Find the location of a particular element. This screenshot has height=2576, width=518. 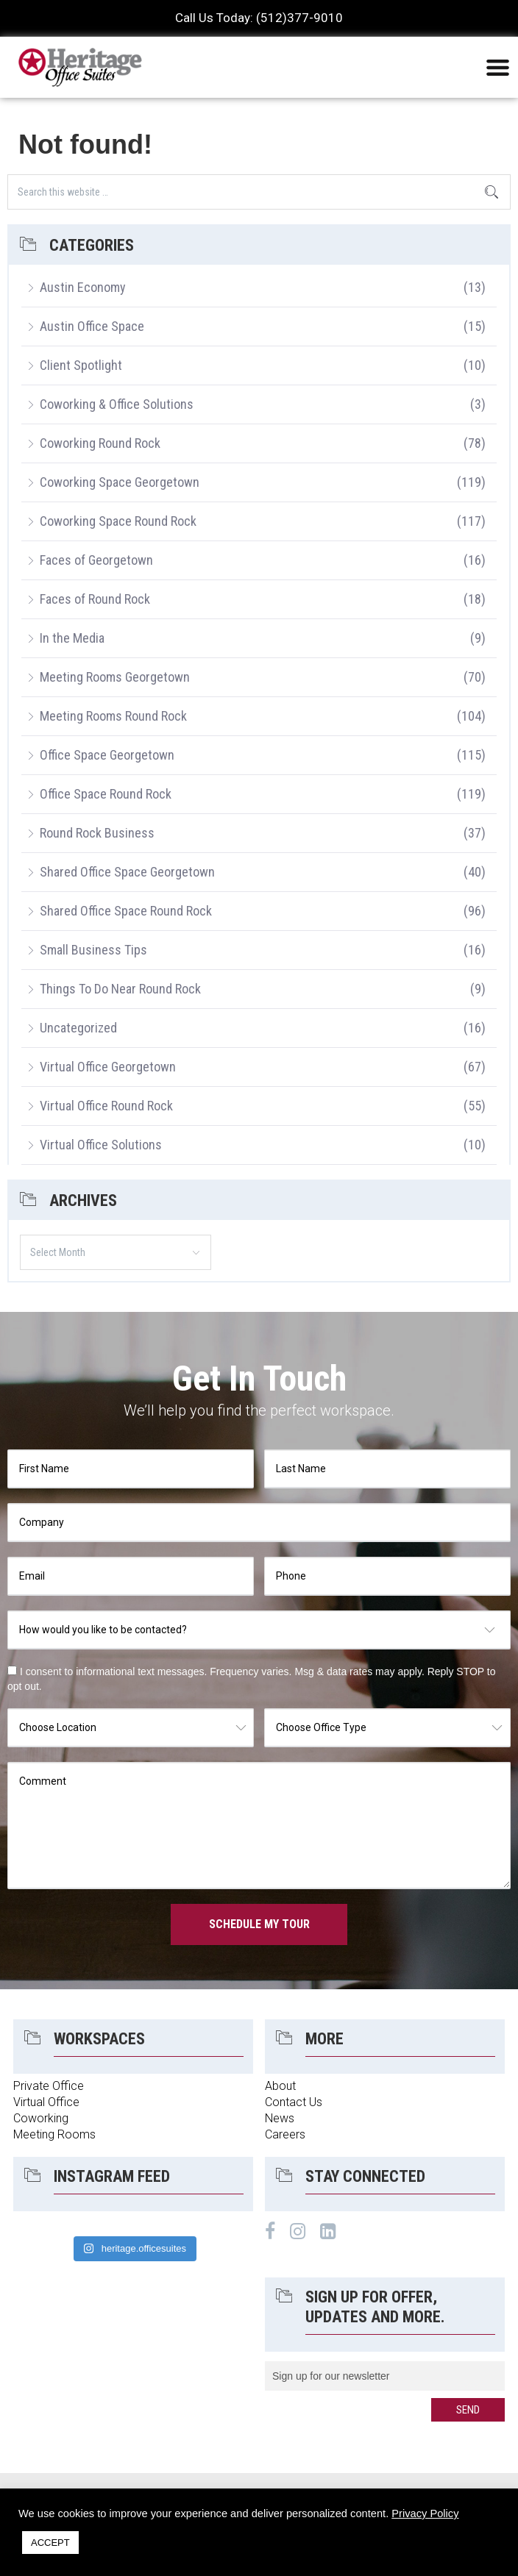

Virtual Office is located at coordinates (46, 2102).